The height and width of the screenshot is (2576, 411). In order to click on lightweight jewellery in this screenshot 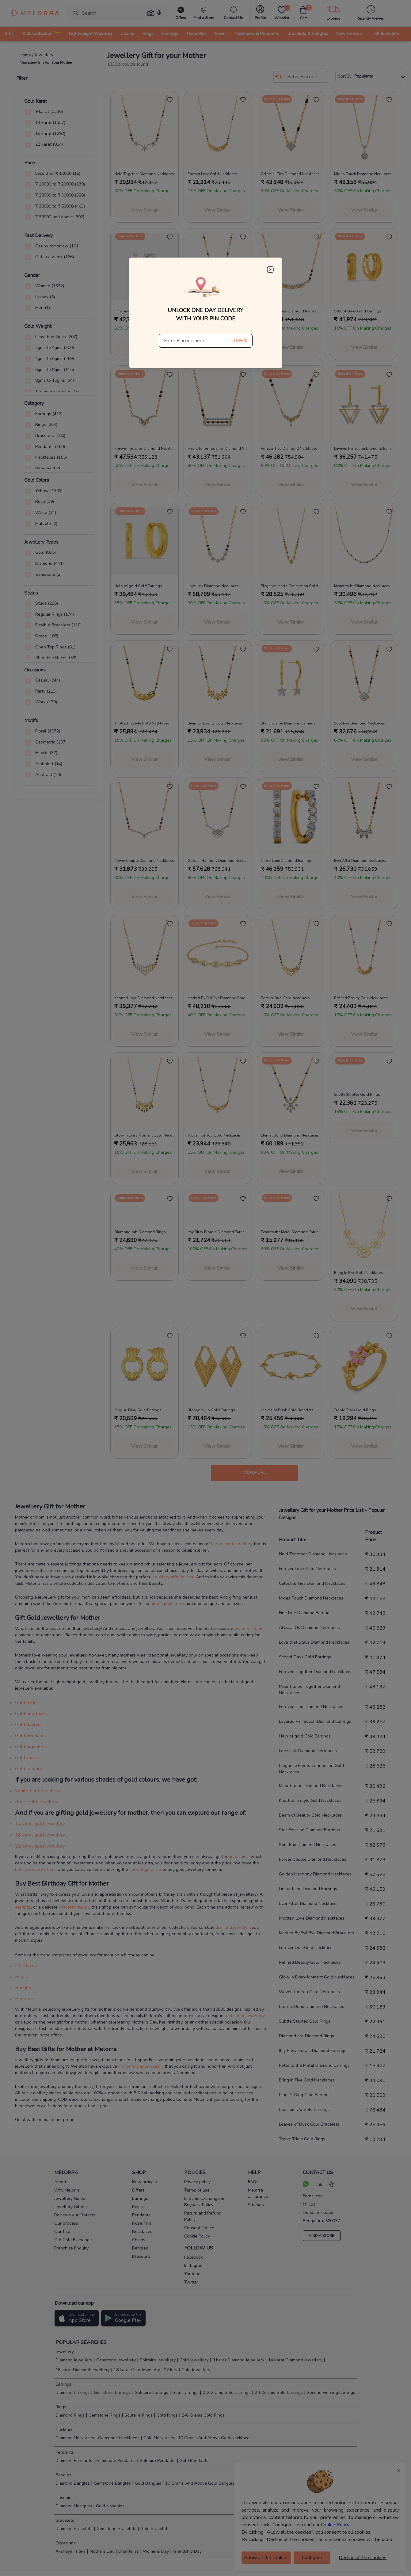, I will do `click(232, 1544)`.